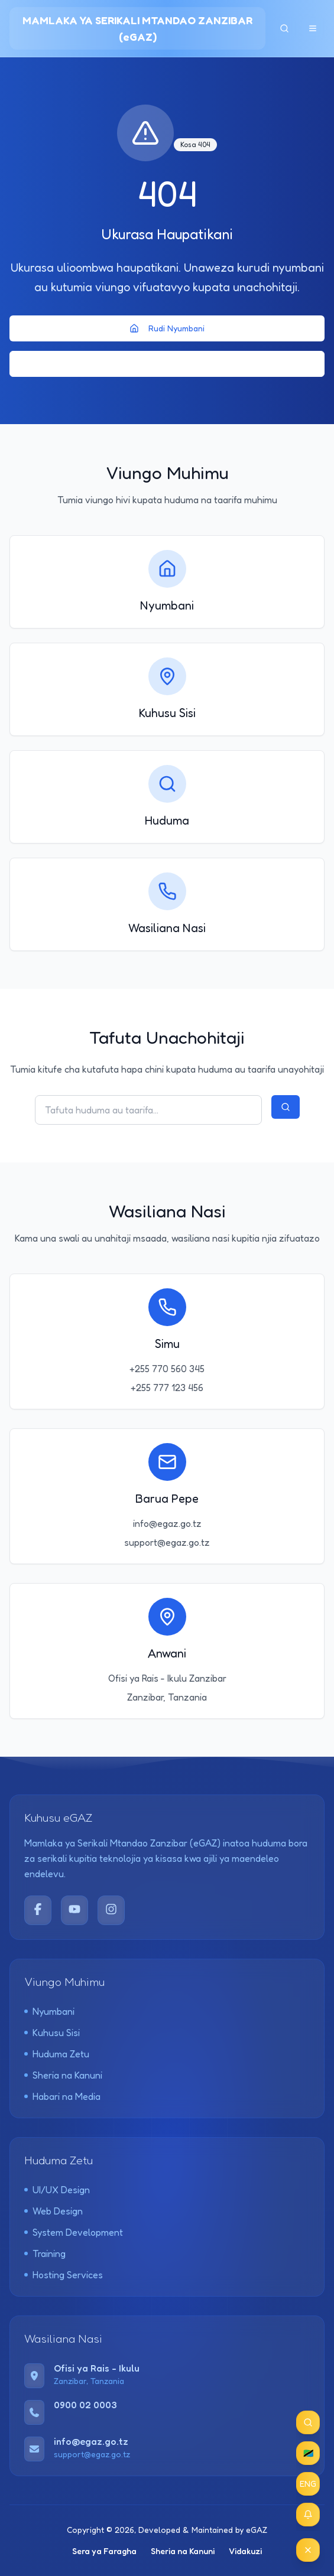 This screenshot has height=2576, width=334. I want to click on Rudi Nyumbani, so click(167, 328).